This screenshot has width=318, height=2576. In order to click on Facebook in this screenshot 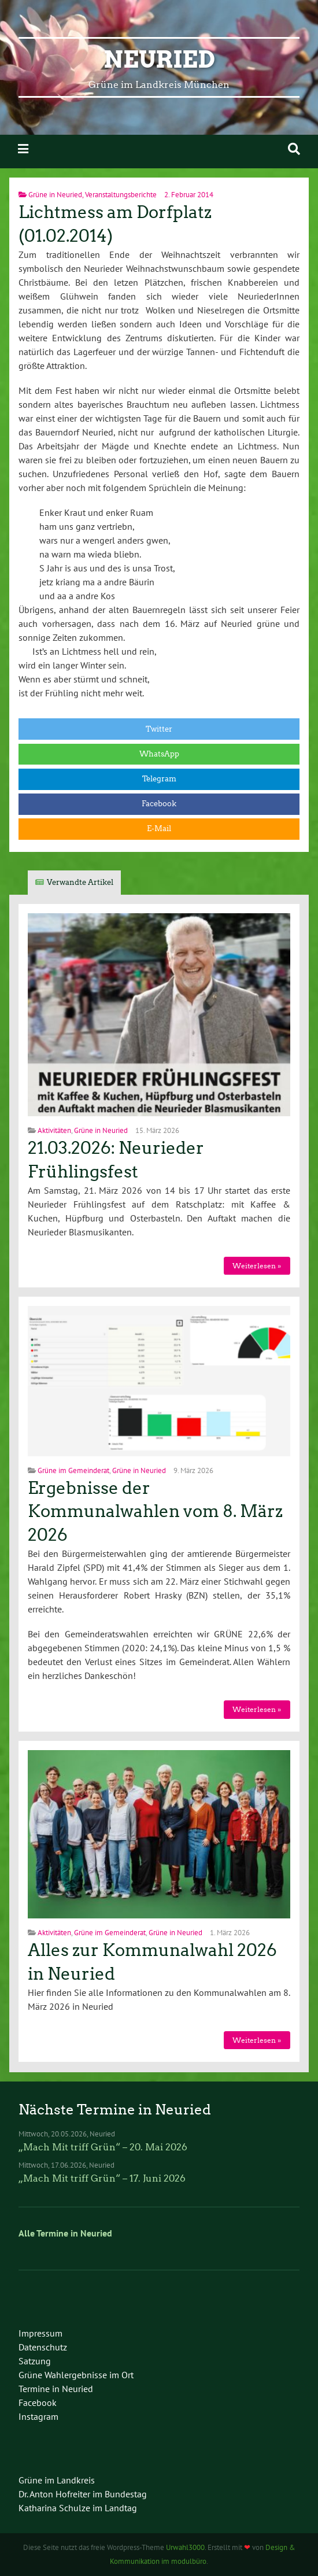, I will do `click(159, 803)`.